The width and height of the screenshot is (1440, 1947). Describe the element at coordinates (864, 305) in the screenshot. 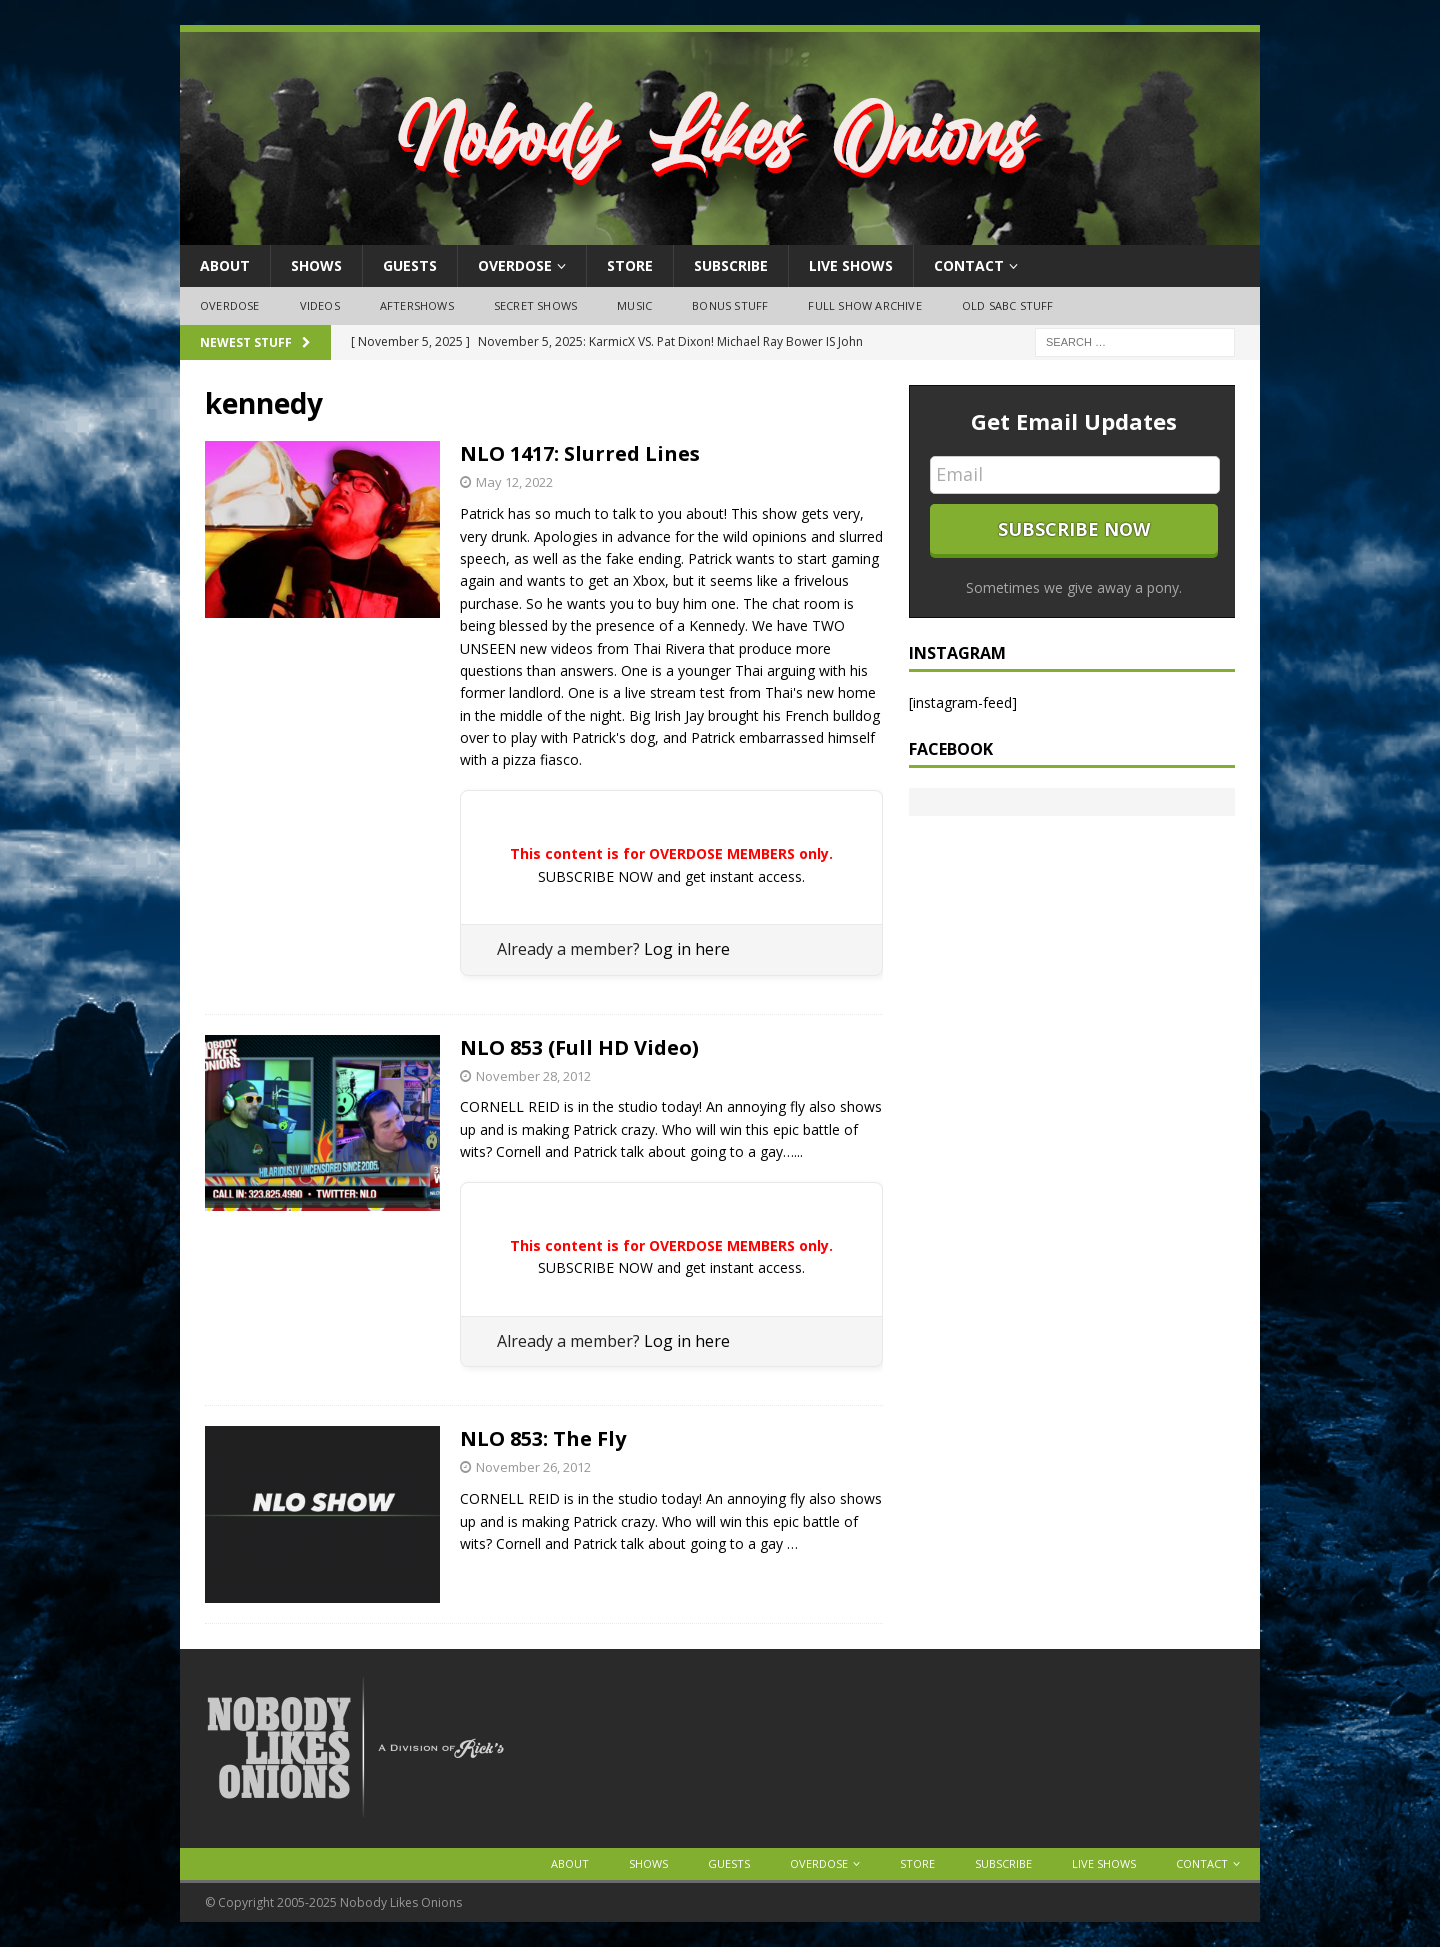

I see `Full Show Archive` at that location.